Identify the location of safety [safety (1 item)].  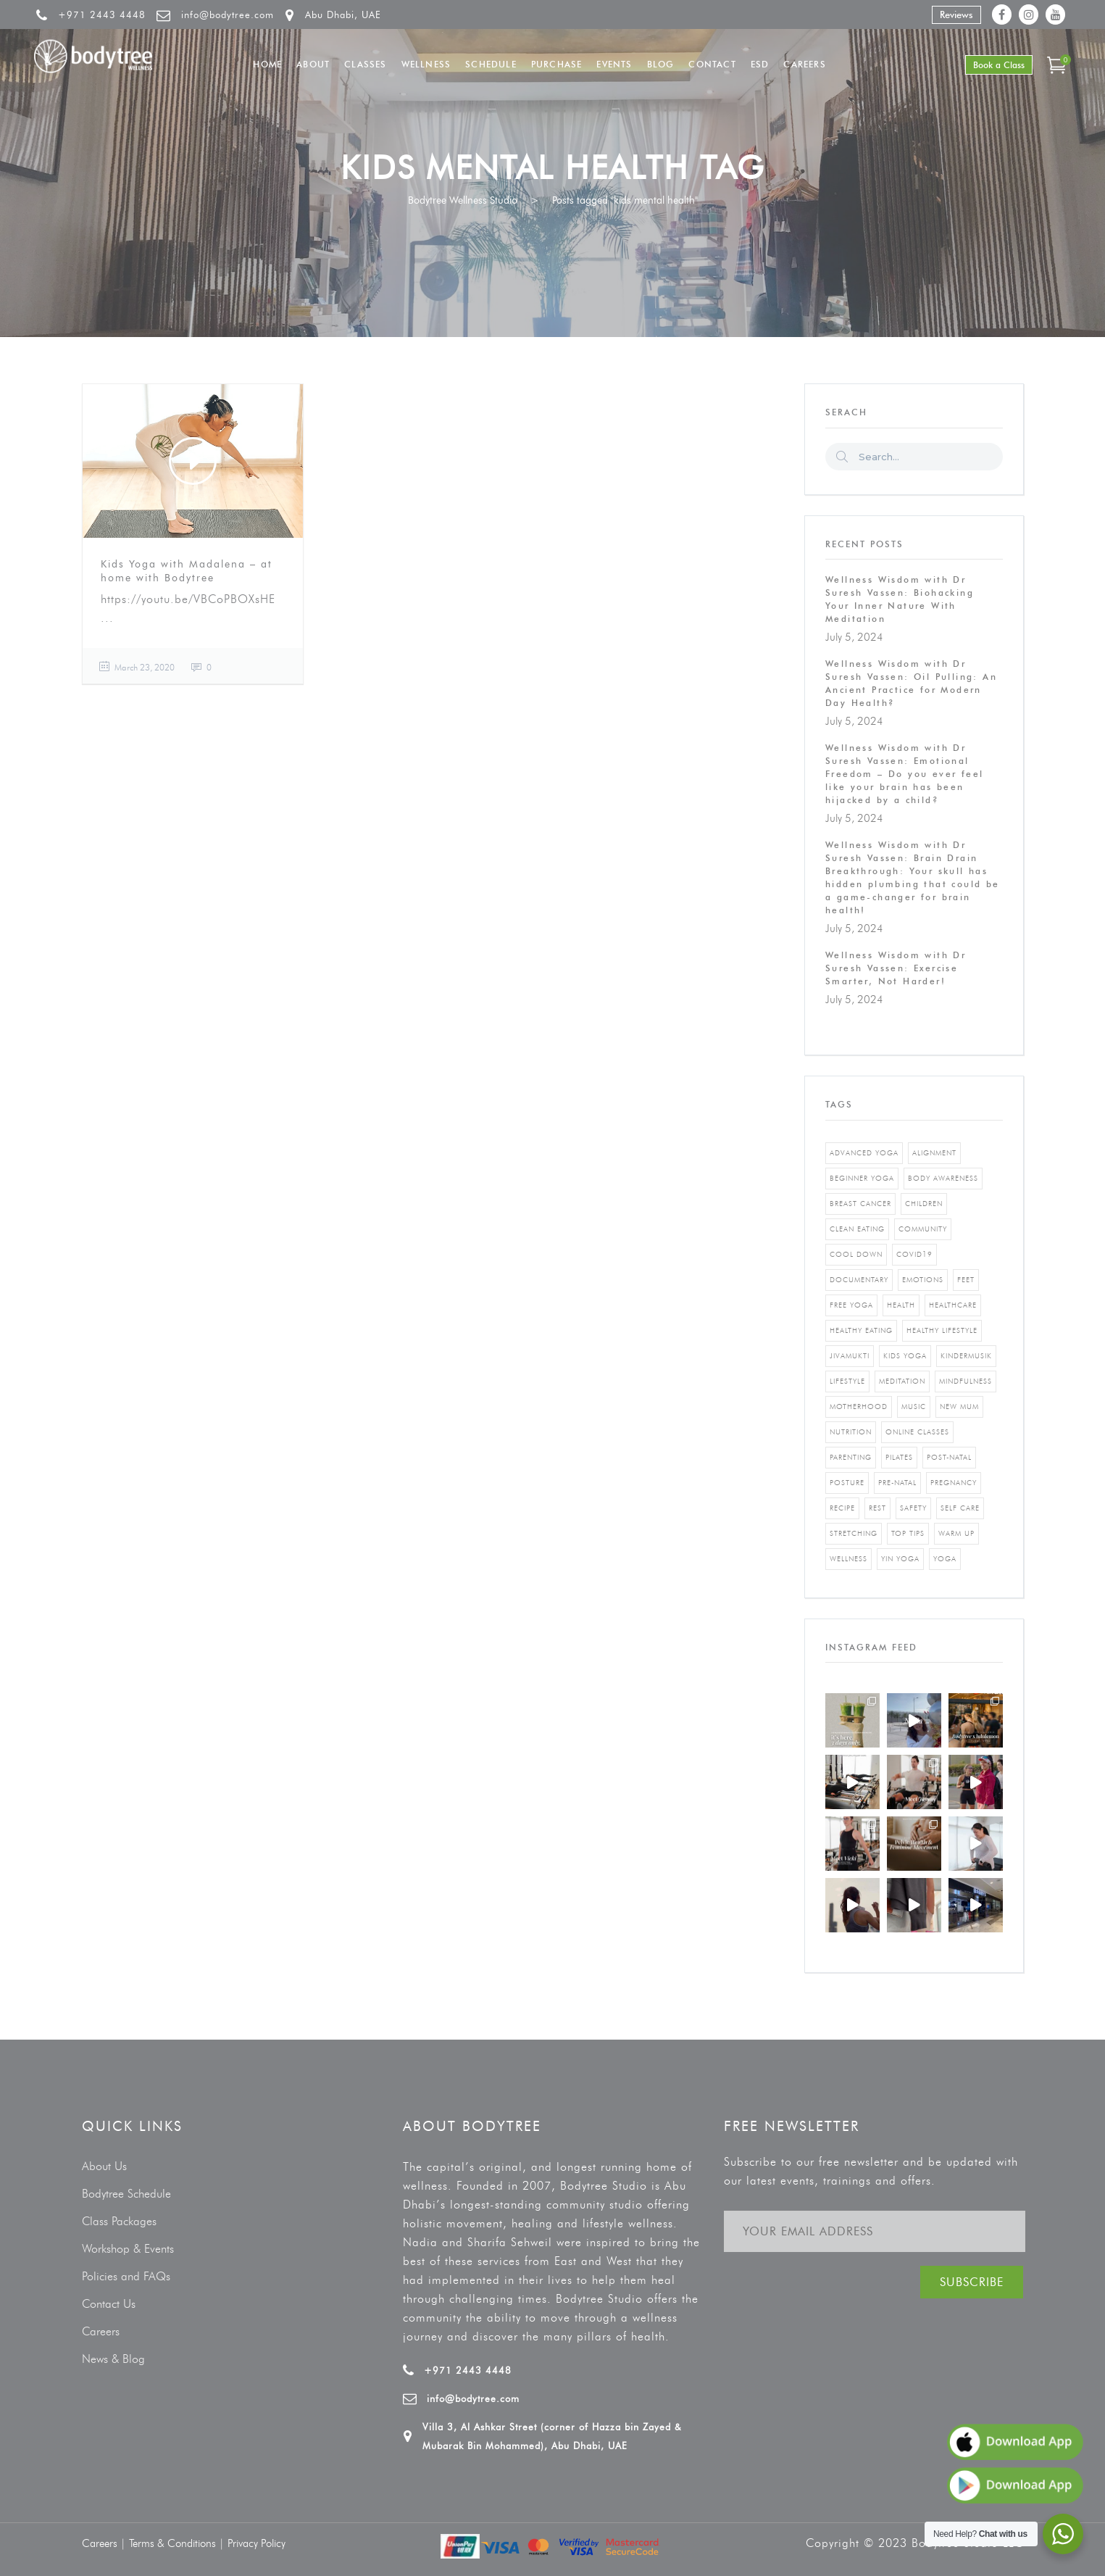
(913, 1508).